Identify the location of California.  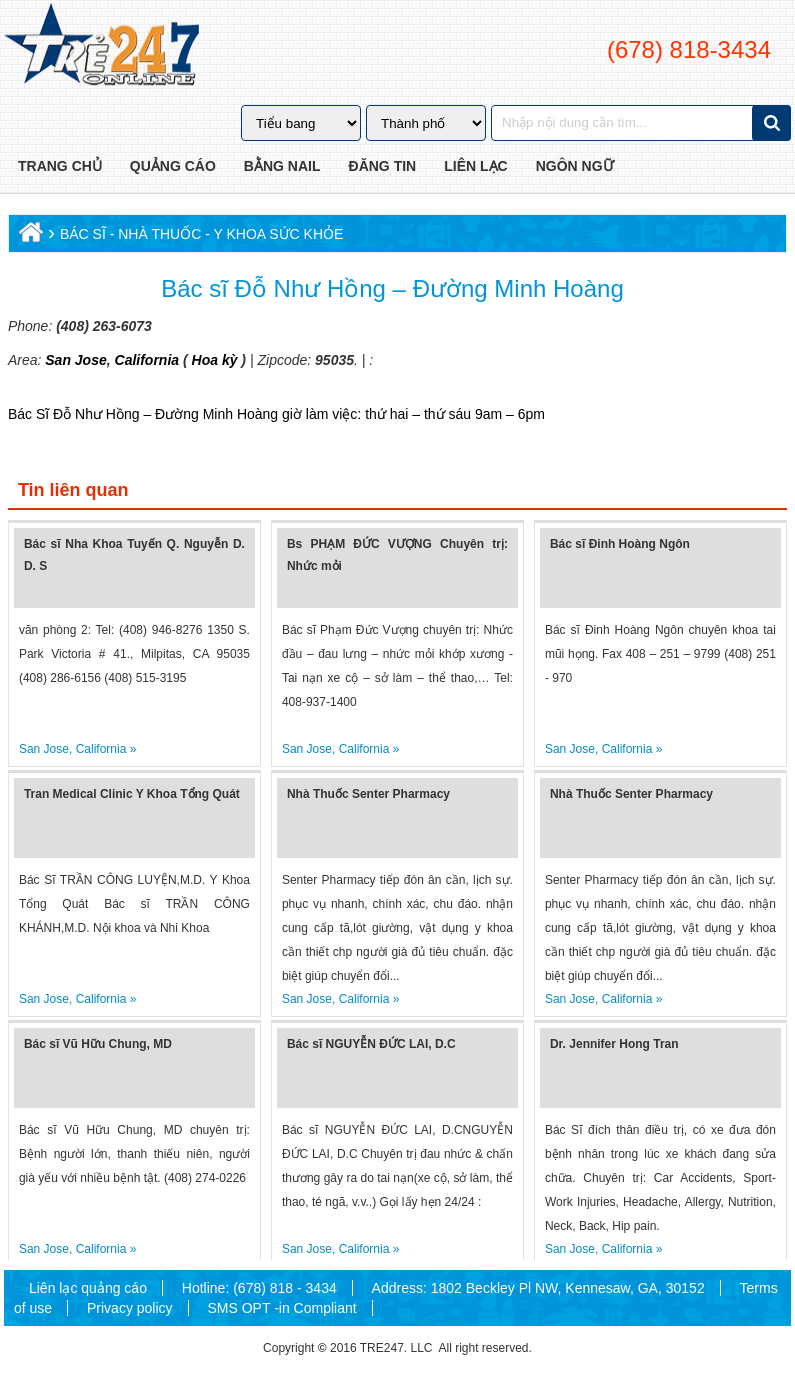
(145, 360).